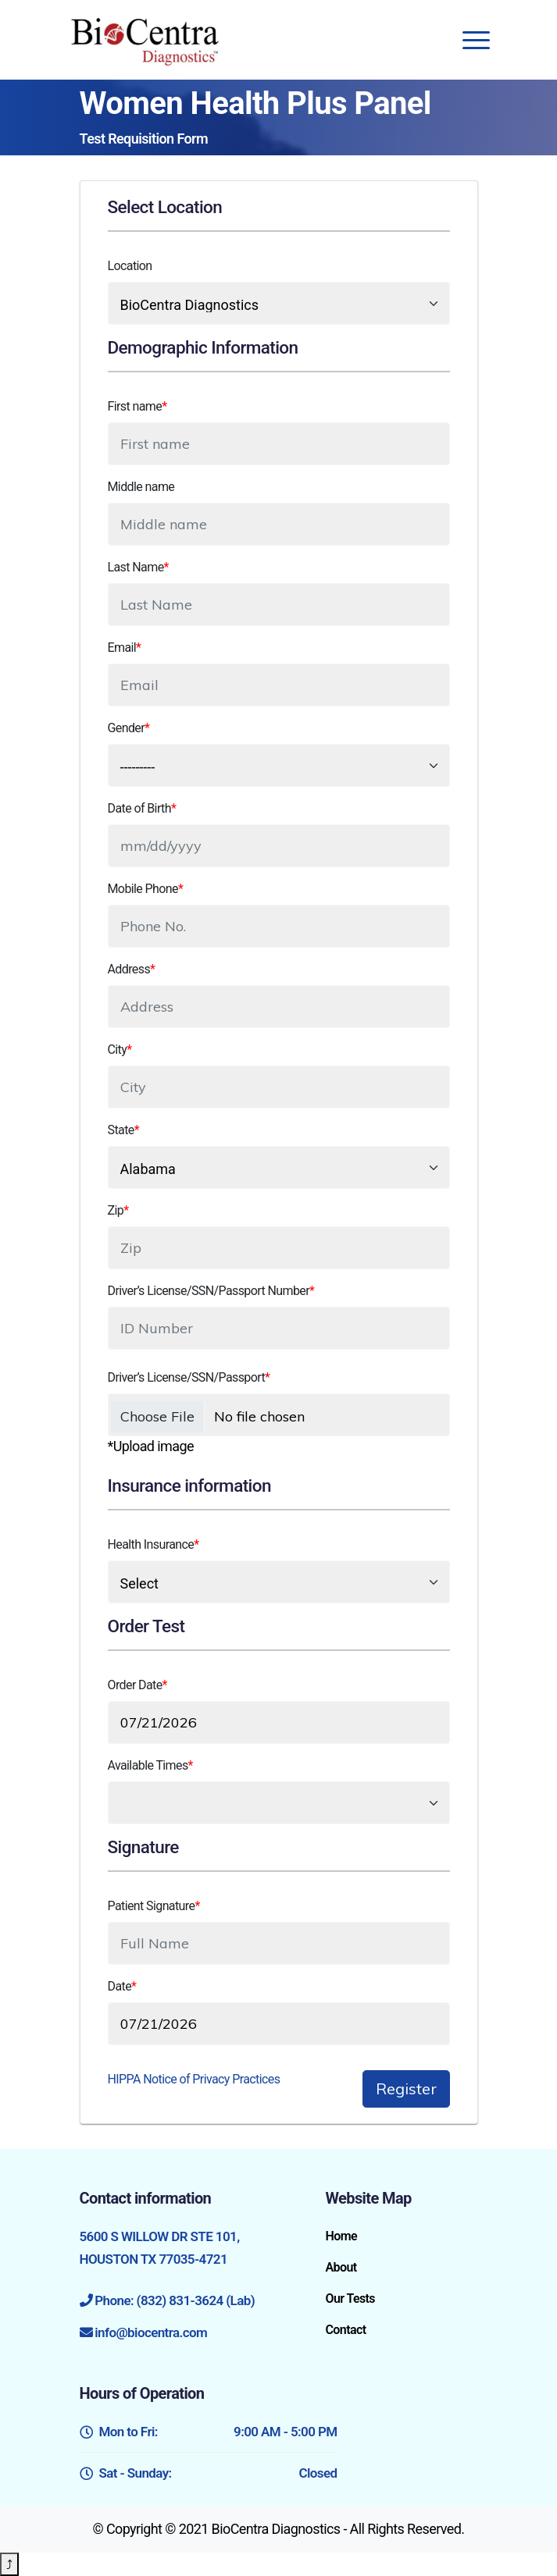 Image resolution: width=557 pixels, height=2576 pixels. What do you see at coordinates (345, 2329) in the screenshot?
I see `Contact` at bounding box center [345, 2329].